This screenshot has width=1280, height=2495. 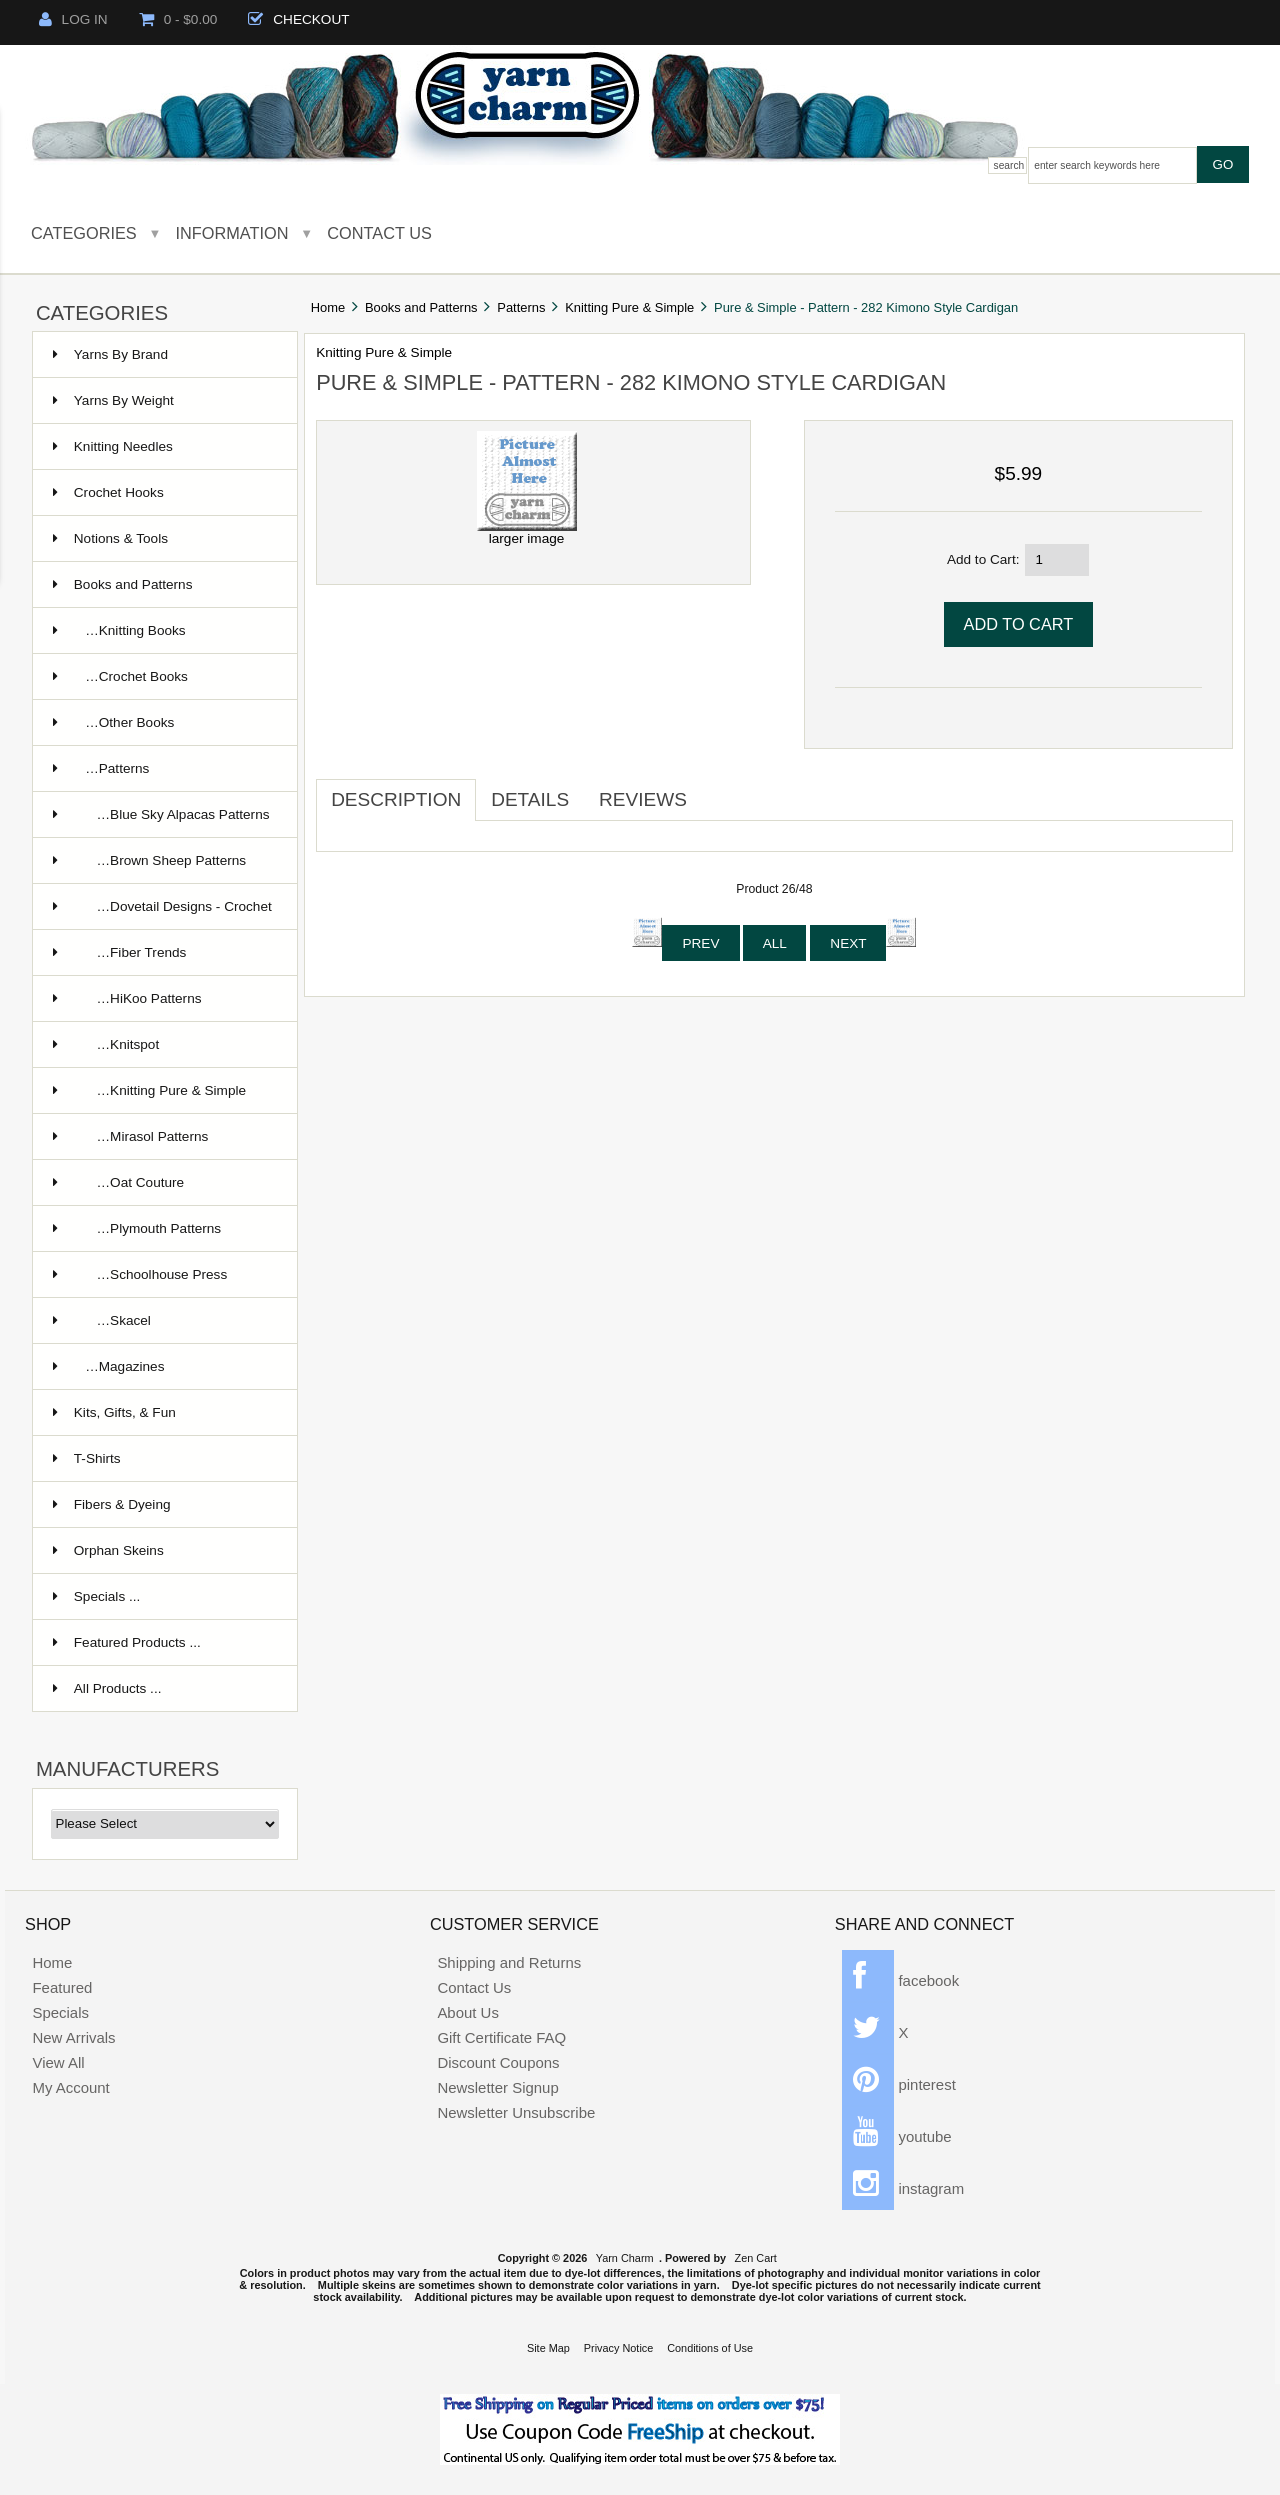 I want to click on …Crochet Books, so click(x=120, y=676).